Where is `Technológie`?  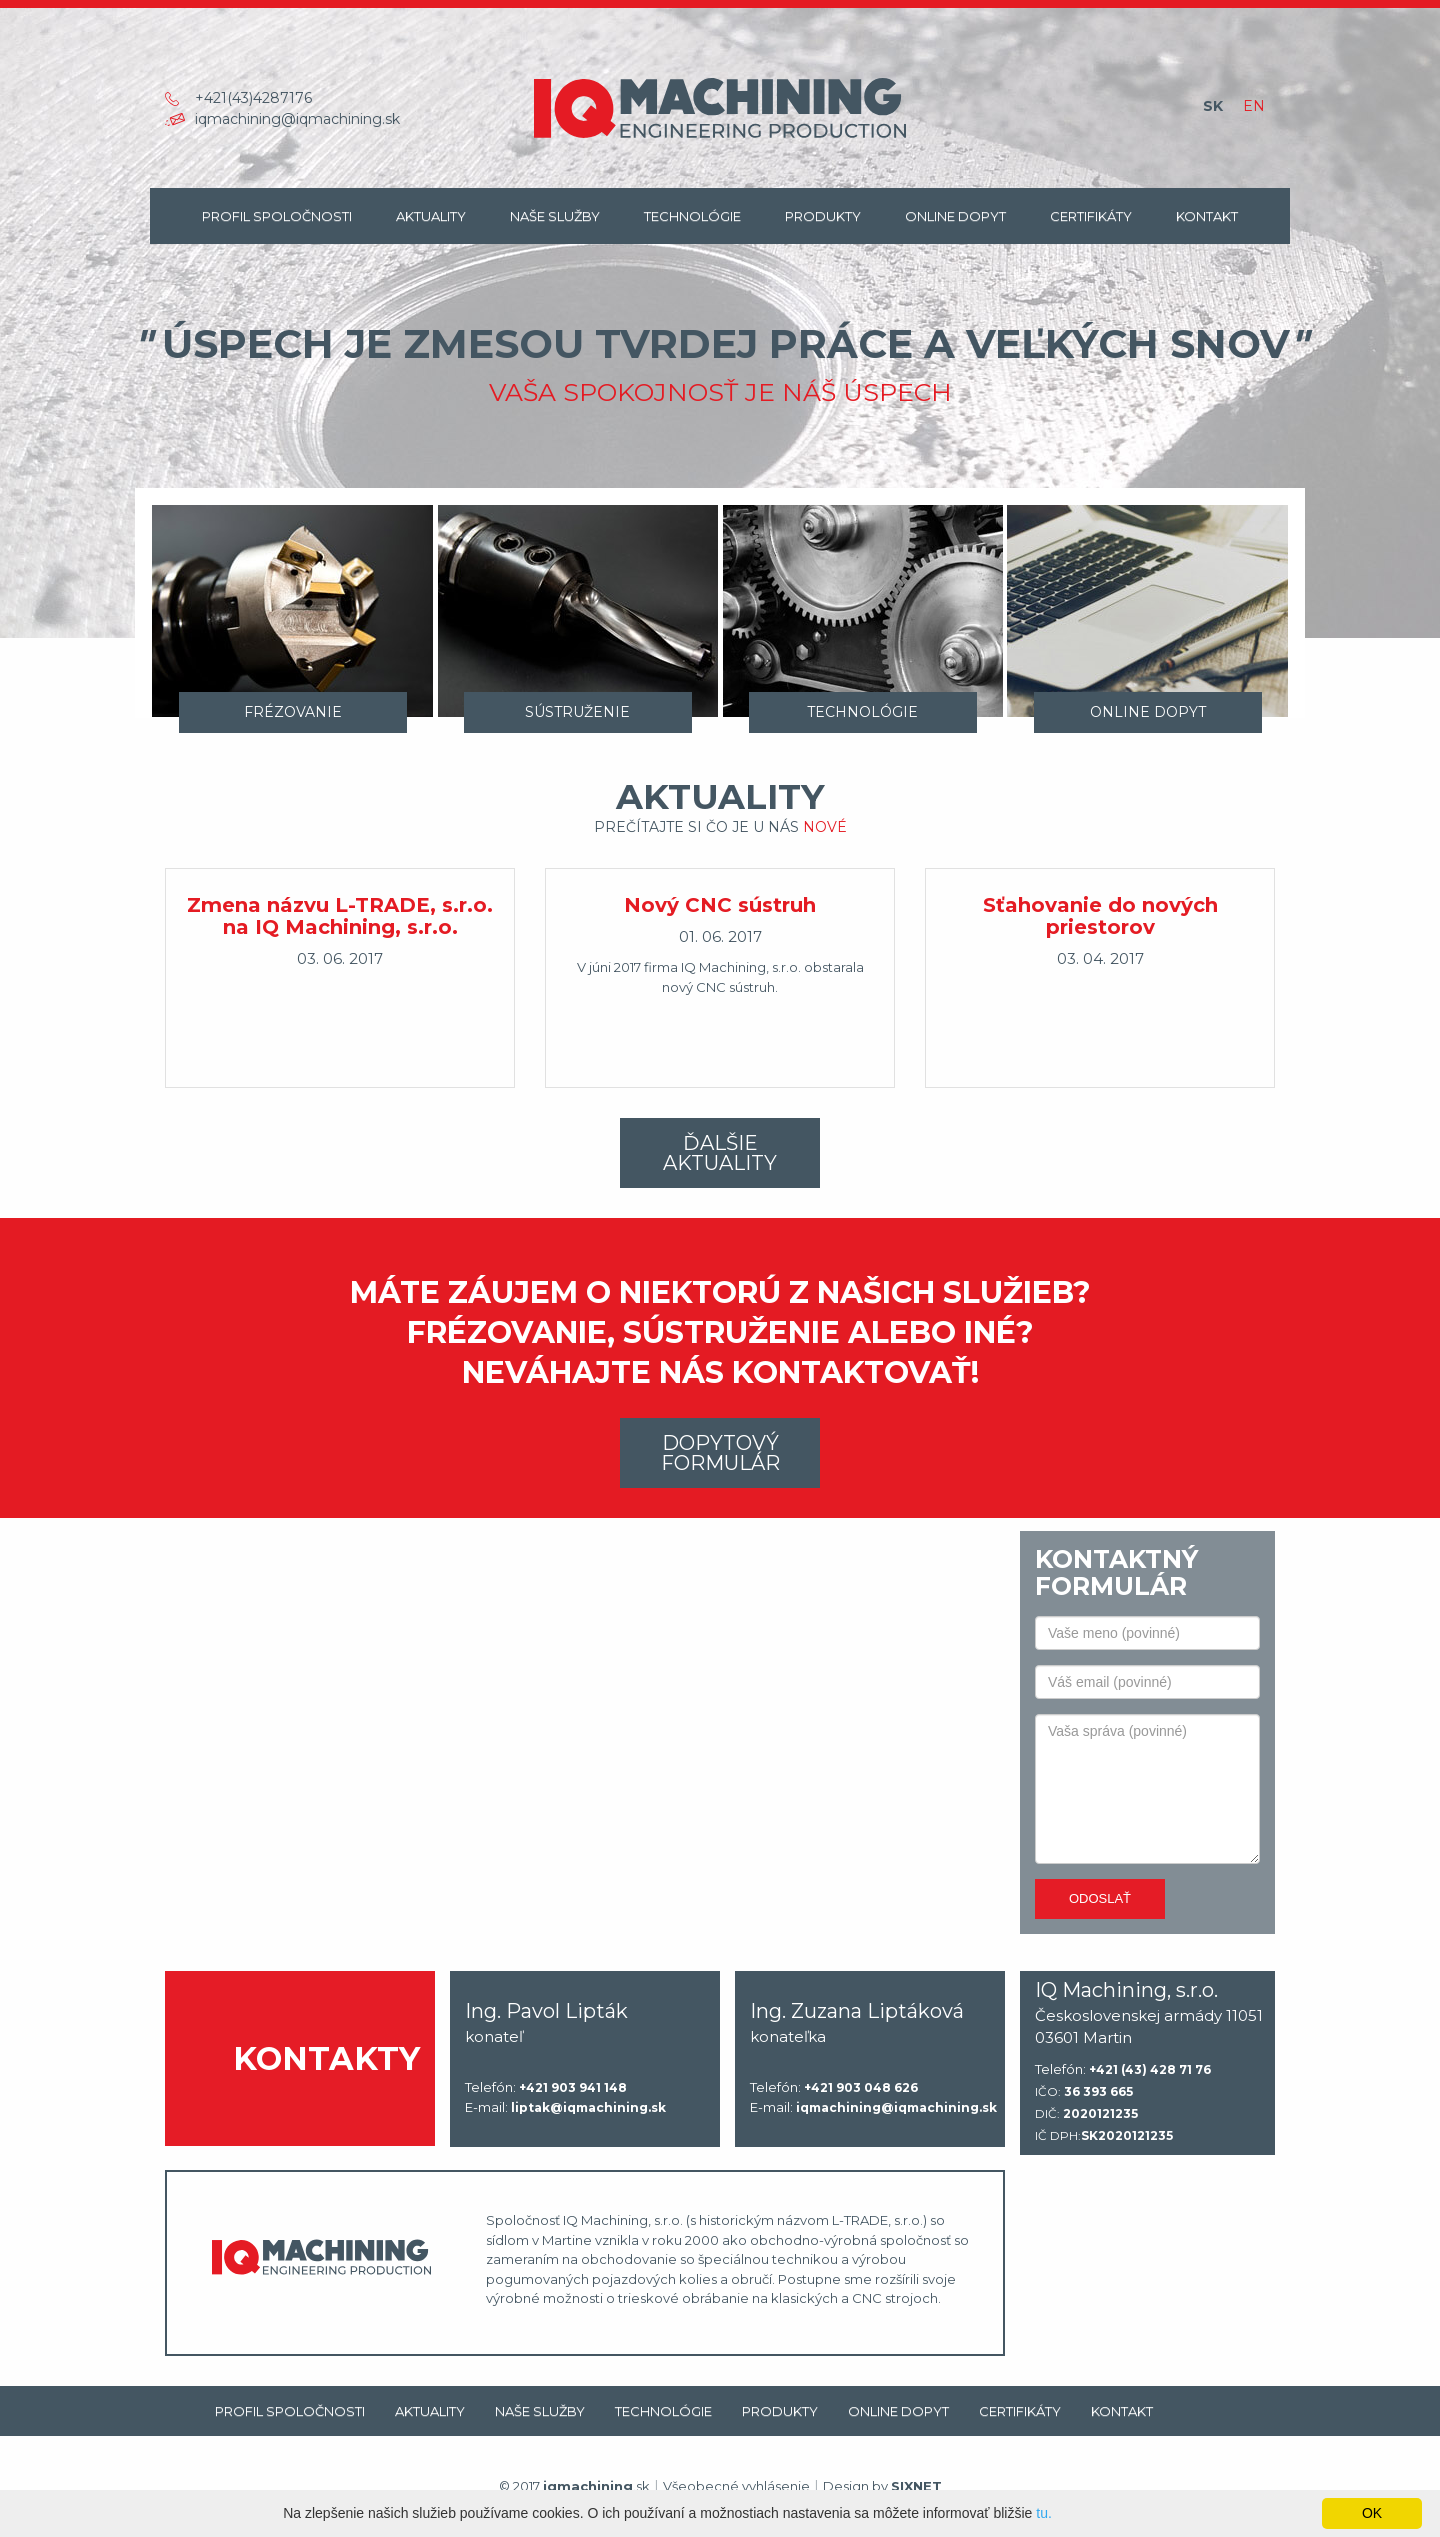
Technológie is located at coordinates (692, 216).